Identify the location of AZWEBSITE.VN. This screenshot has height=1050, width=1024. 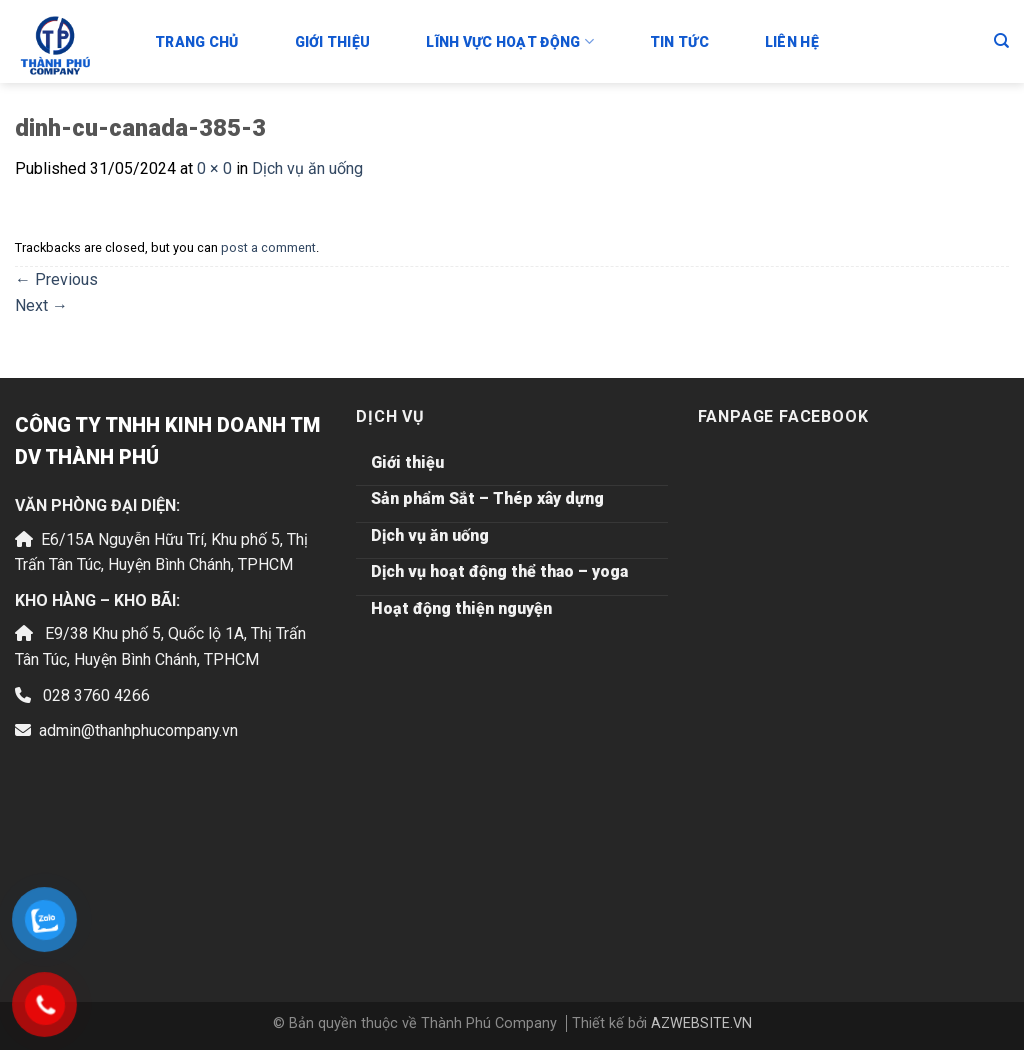
(701, 1023).